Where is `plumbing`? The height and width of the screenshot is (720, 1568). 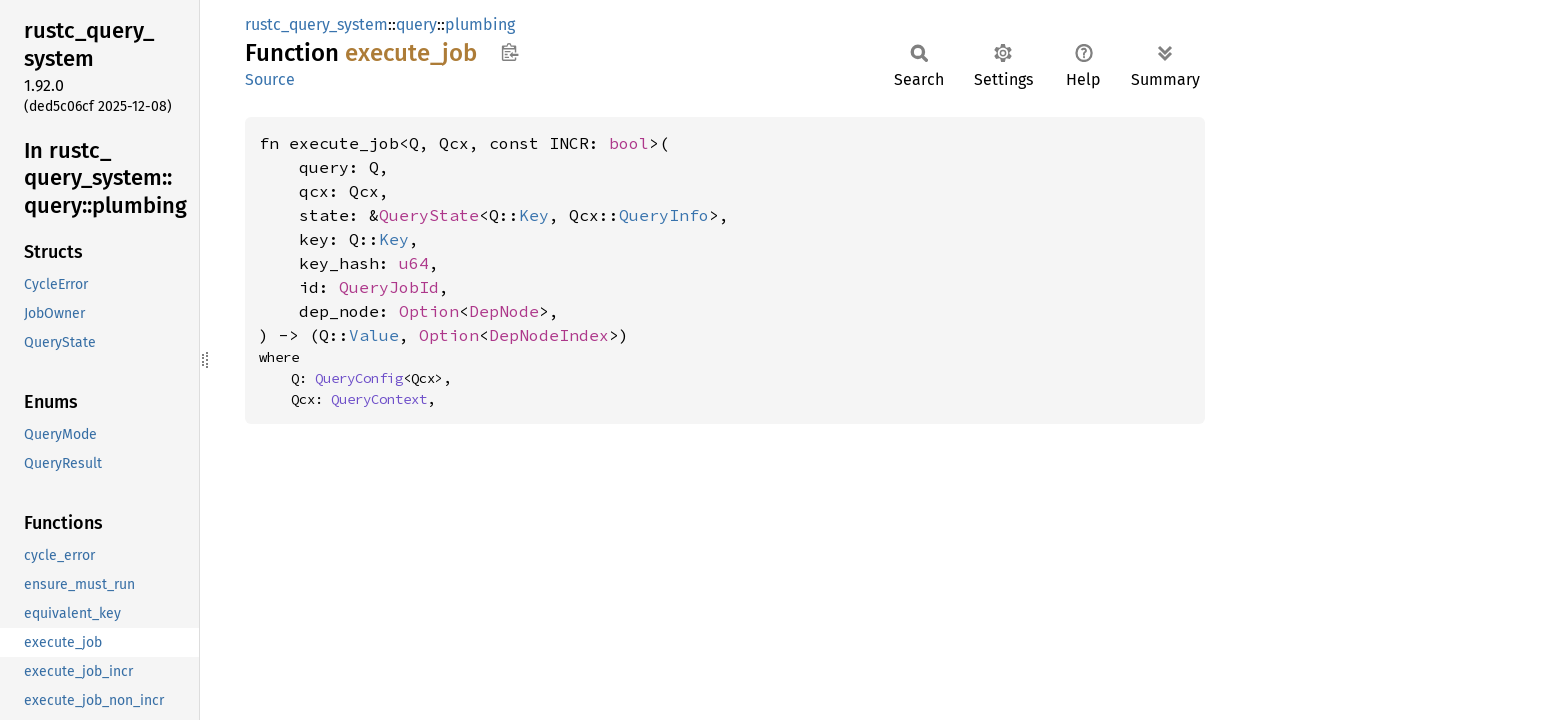 plumbing is located at coordinates (480, 24).